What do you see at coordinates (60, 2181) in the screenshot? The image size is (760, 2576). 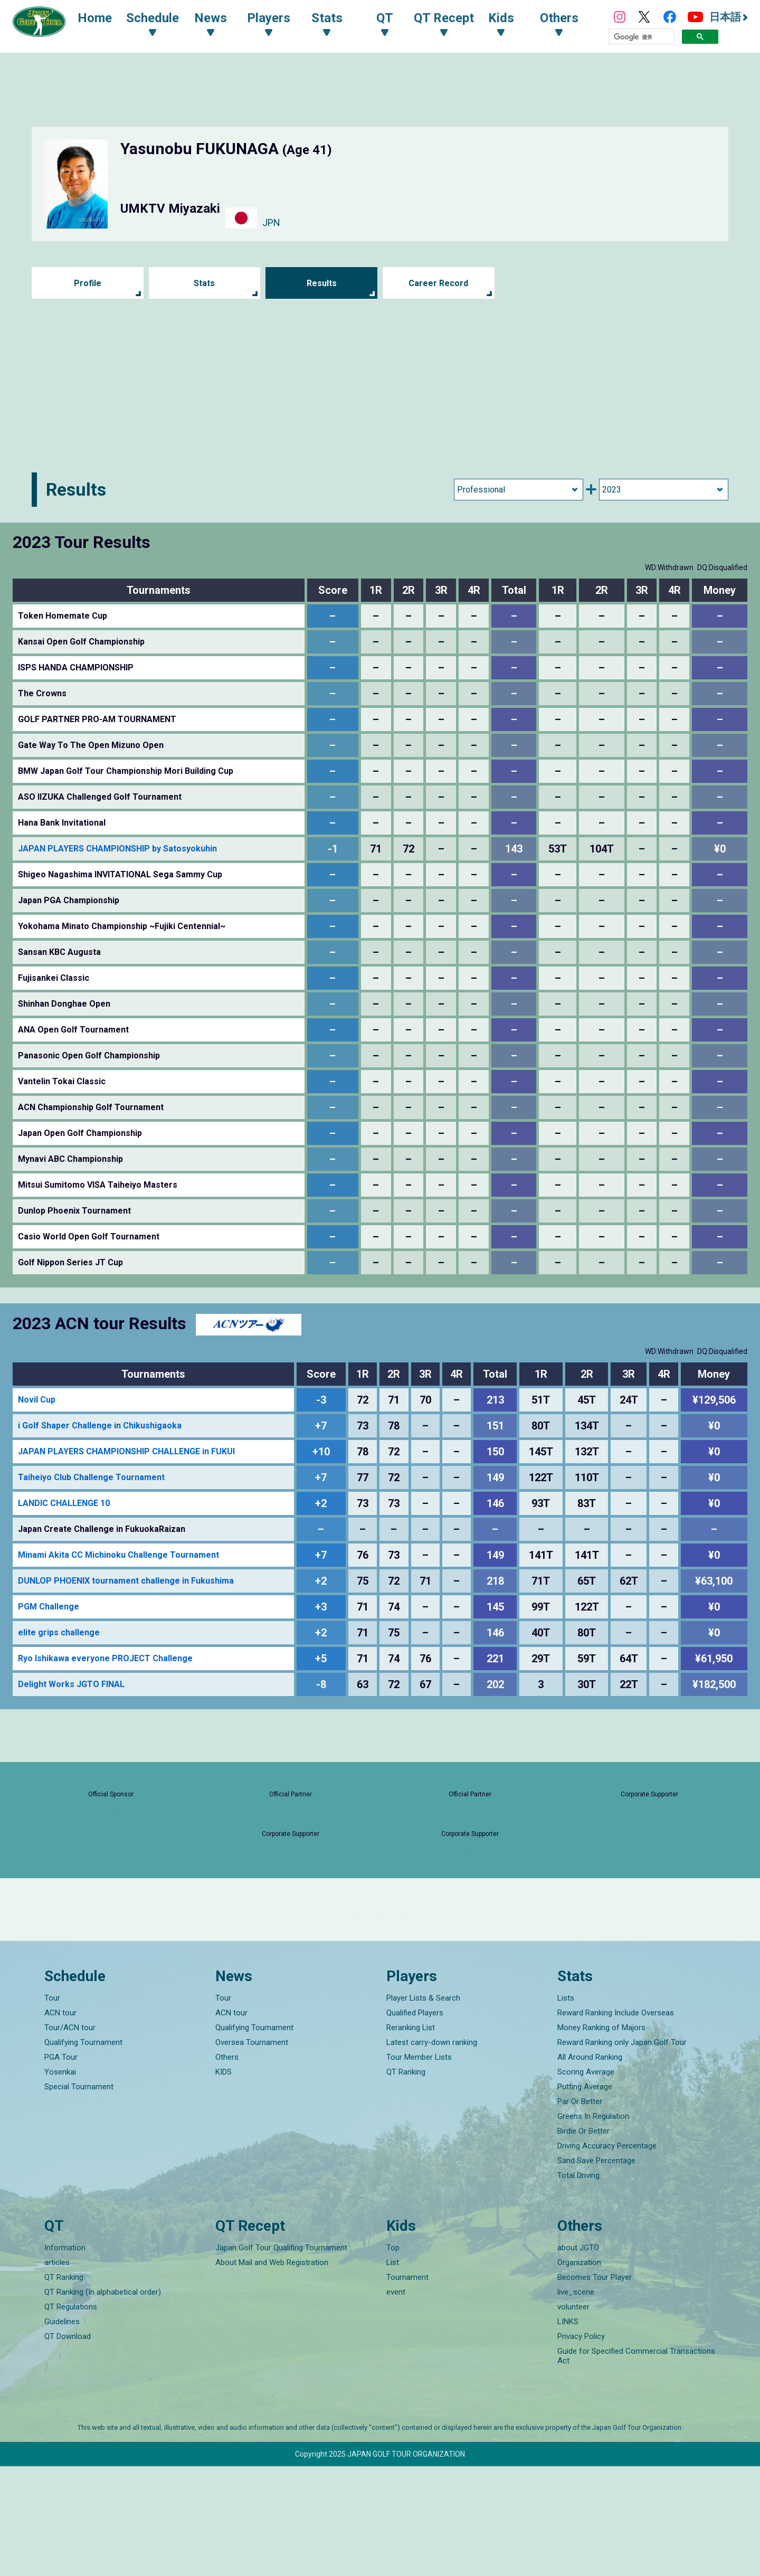 I see `Yosenkai` at bounding box center [60, 2181].